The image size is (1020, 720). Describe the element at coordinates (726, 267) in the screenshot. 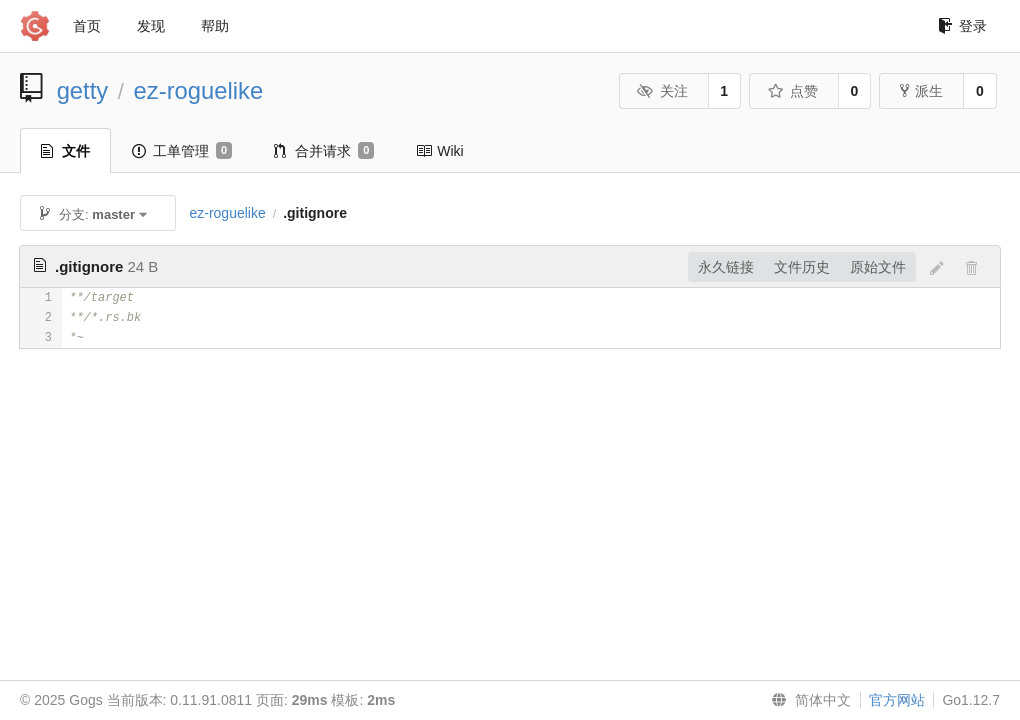

I see `永久链接` at that location.